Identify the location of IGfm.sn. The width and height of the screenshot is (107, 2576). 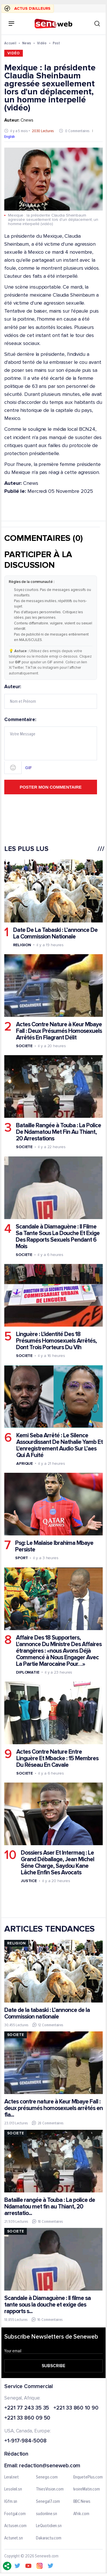
(10, 2501).